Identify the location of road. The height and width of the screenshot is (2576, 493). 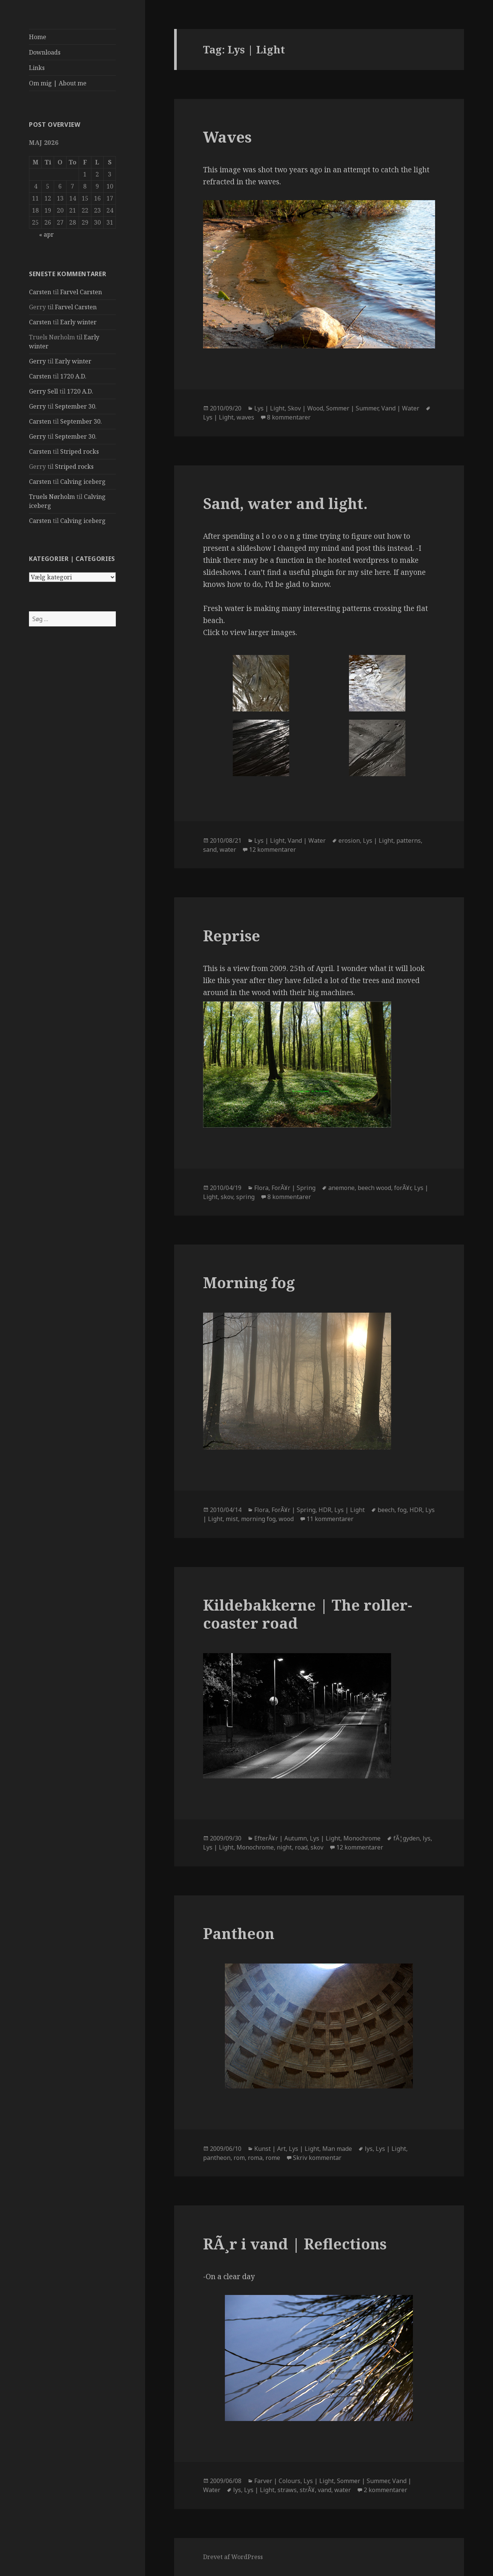
(301, 1847).